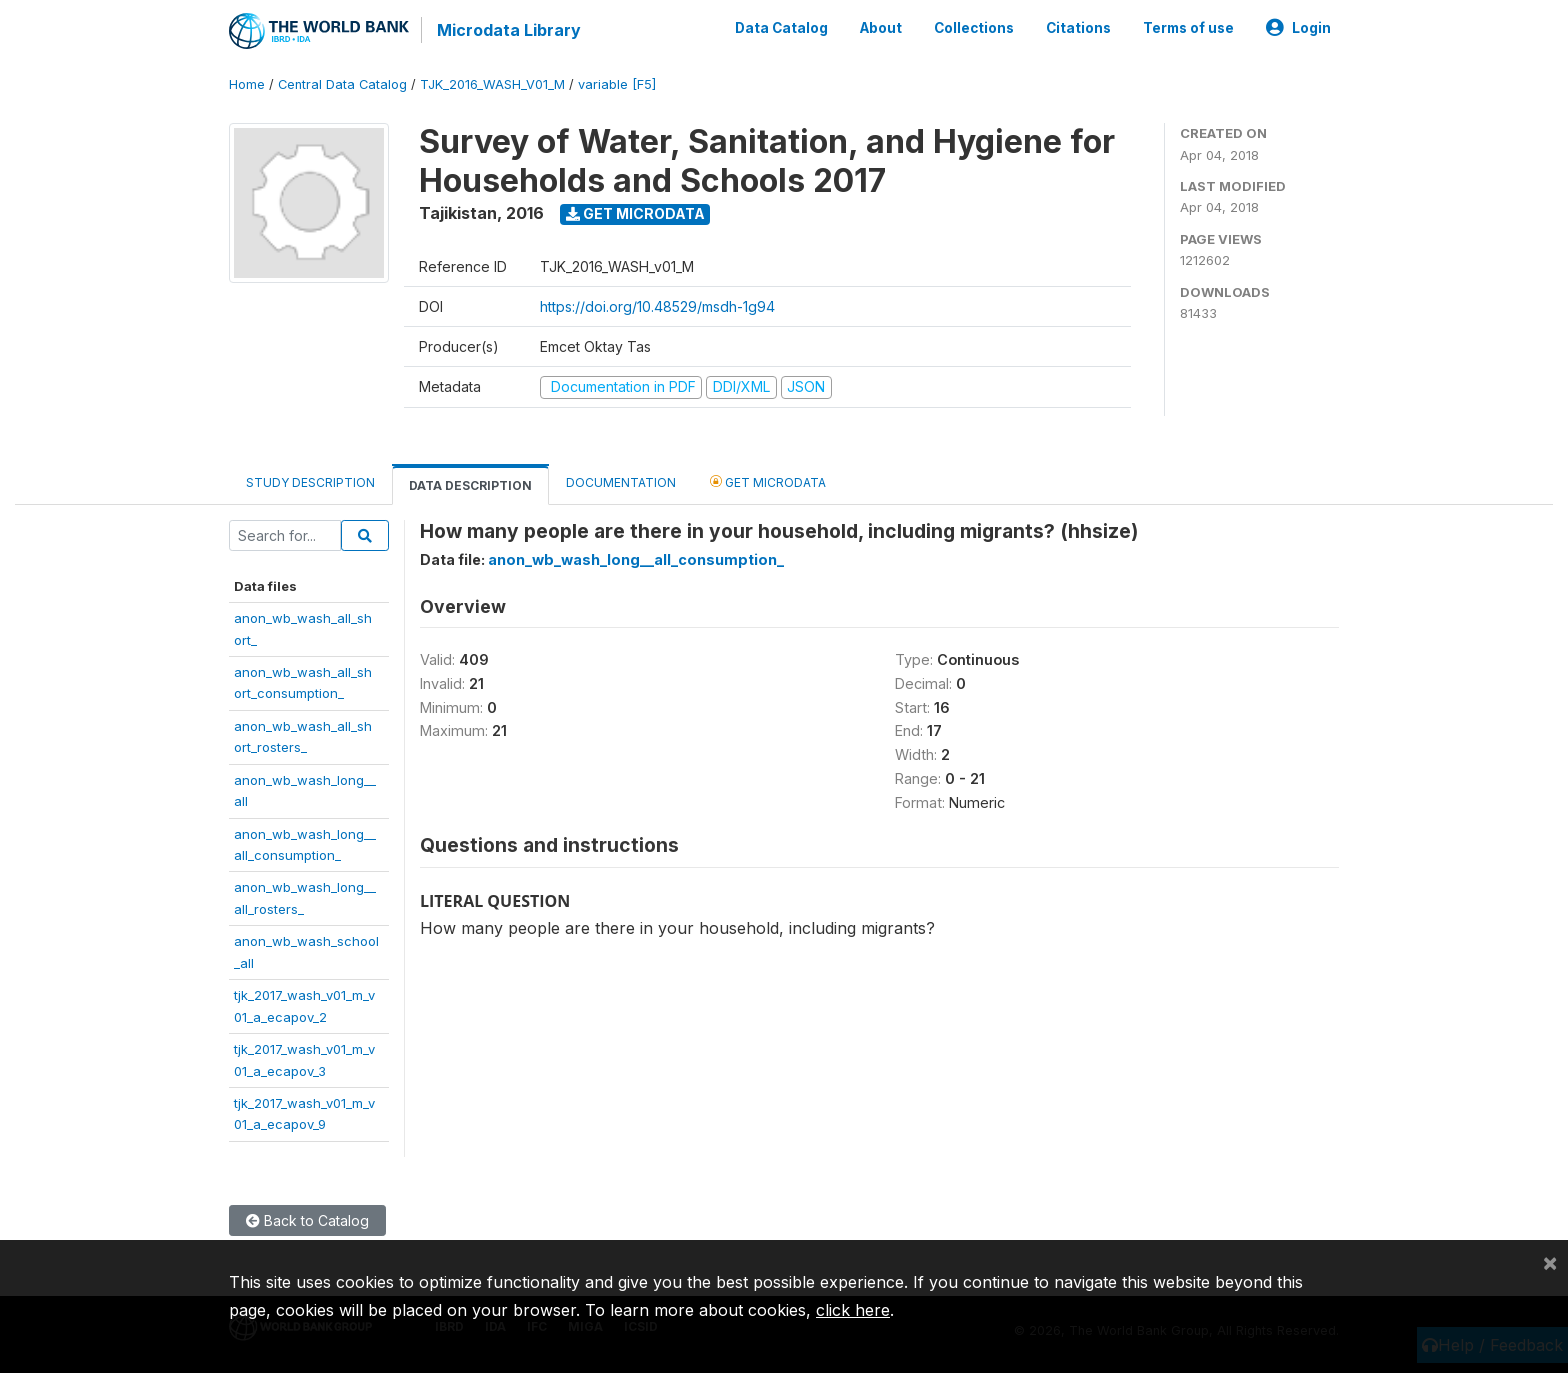 This screenshot has width=1568, height=1373. Describe the element at coordinates (621, 482) in the screenshot. I see `Documentation [tab]` at that location.